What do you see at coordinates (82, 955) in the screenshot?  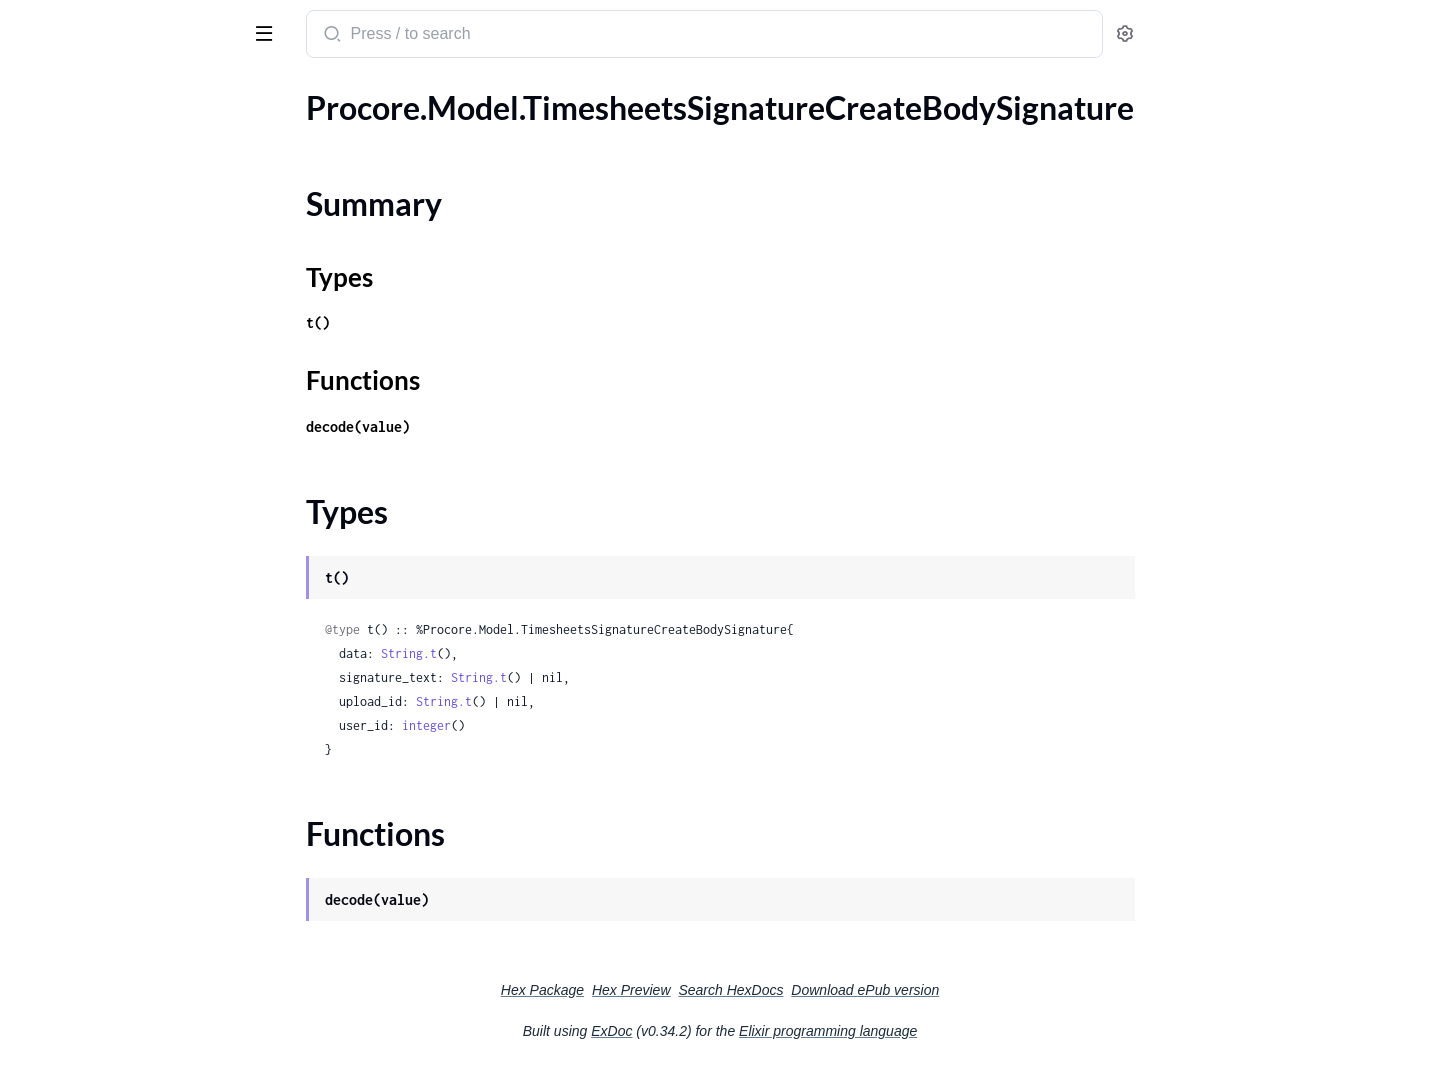 I see `.VendorProjectRole` at bounding box center [82, 955].